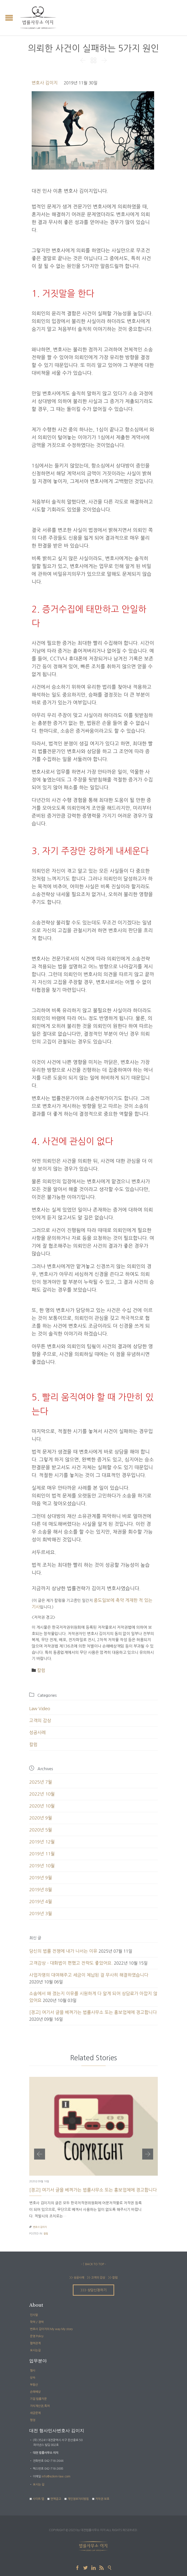 The width and height of the screenshot is (187, 2576). What do you see at coordinates (42, 1866) in the screenshot?
I see `2019년 10월` at bounding box center [42, 1866].